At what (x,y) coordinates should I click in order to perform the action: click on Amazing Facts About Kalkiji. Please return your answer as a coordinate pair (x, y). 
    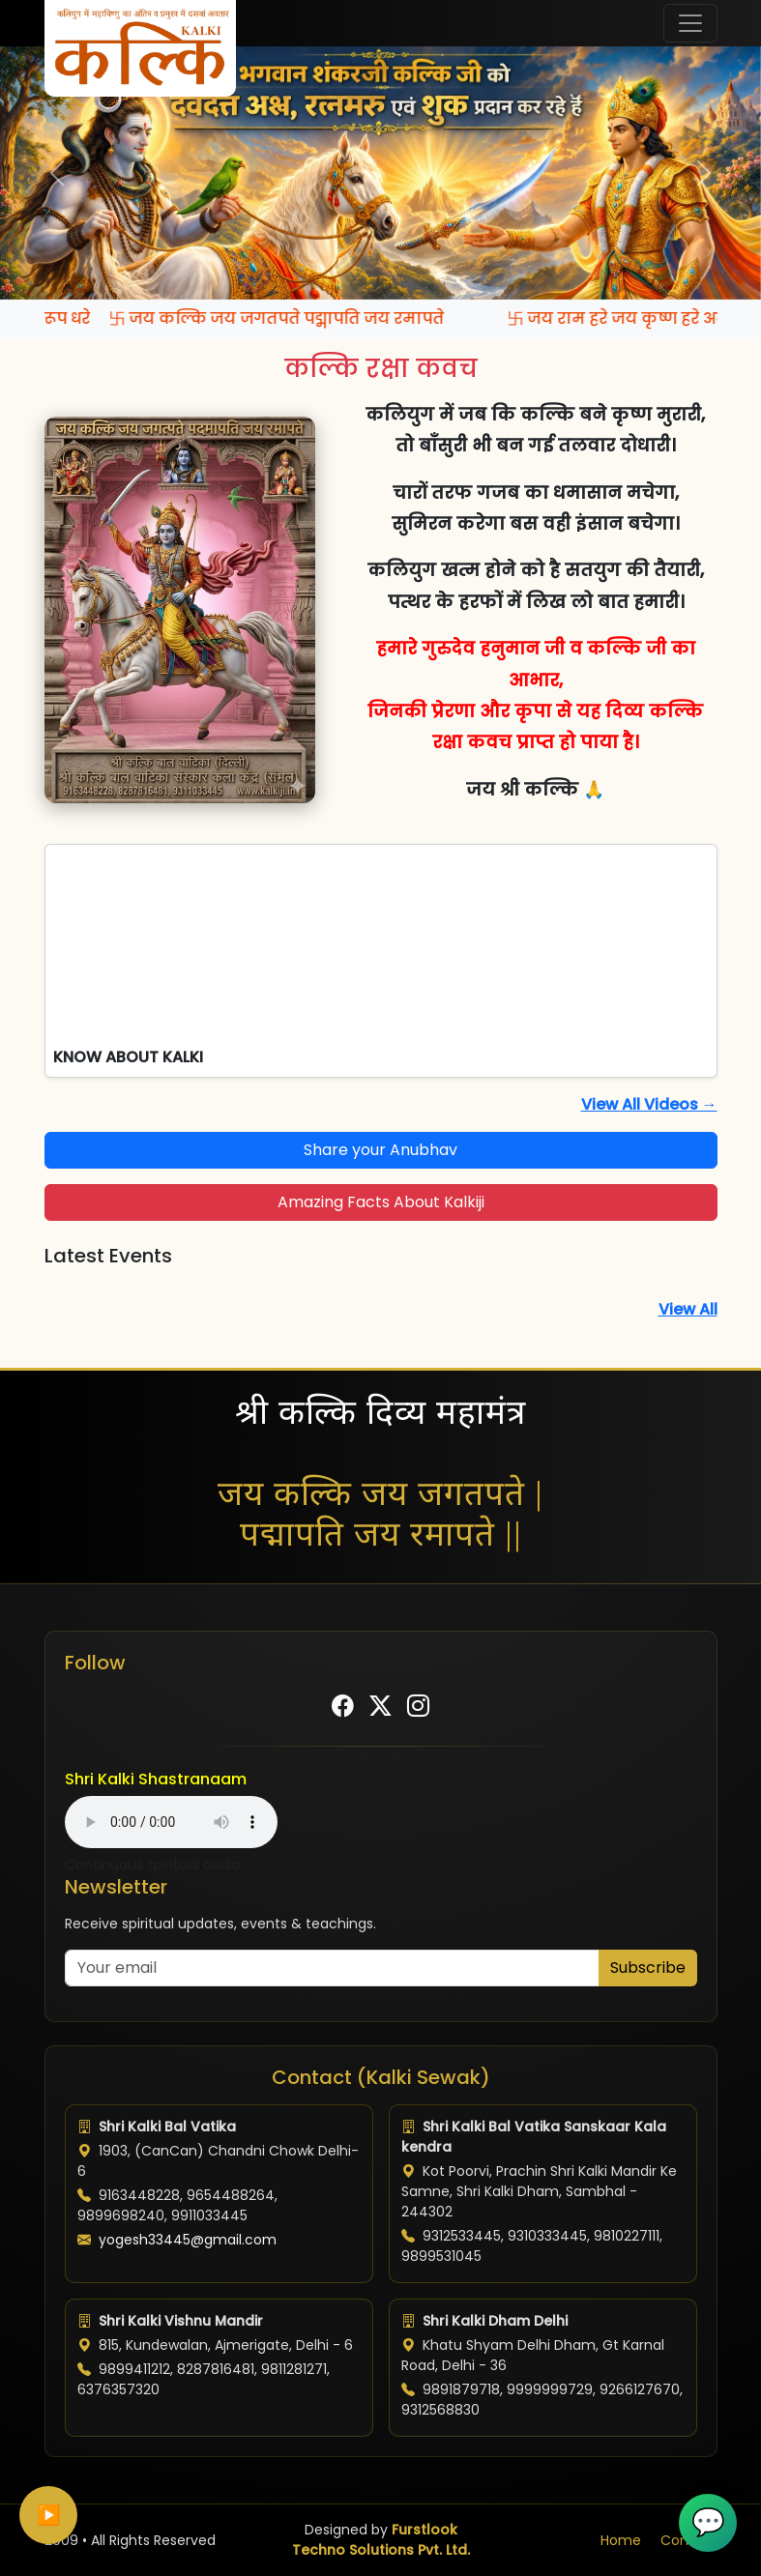
    Looking at the image, I should click on (381, 1202).